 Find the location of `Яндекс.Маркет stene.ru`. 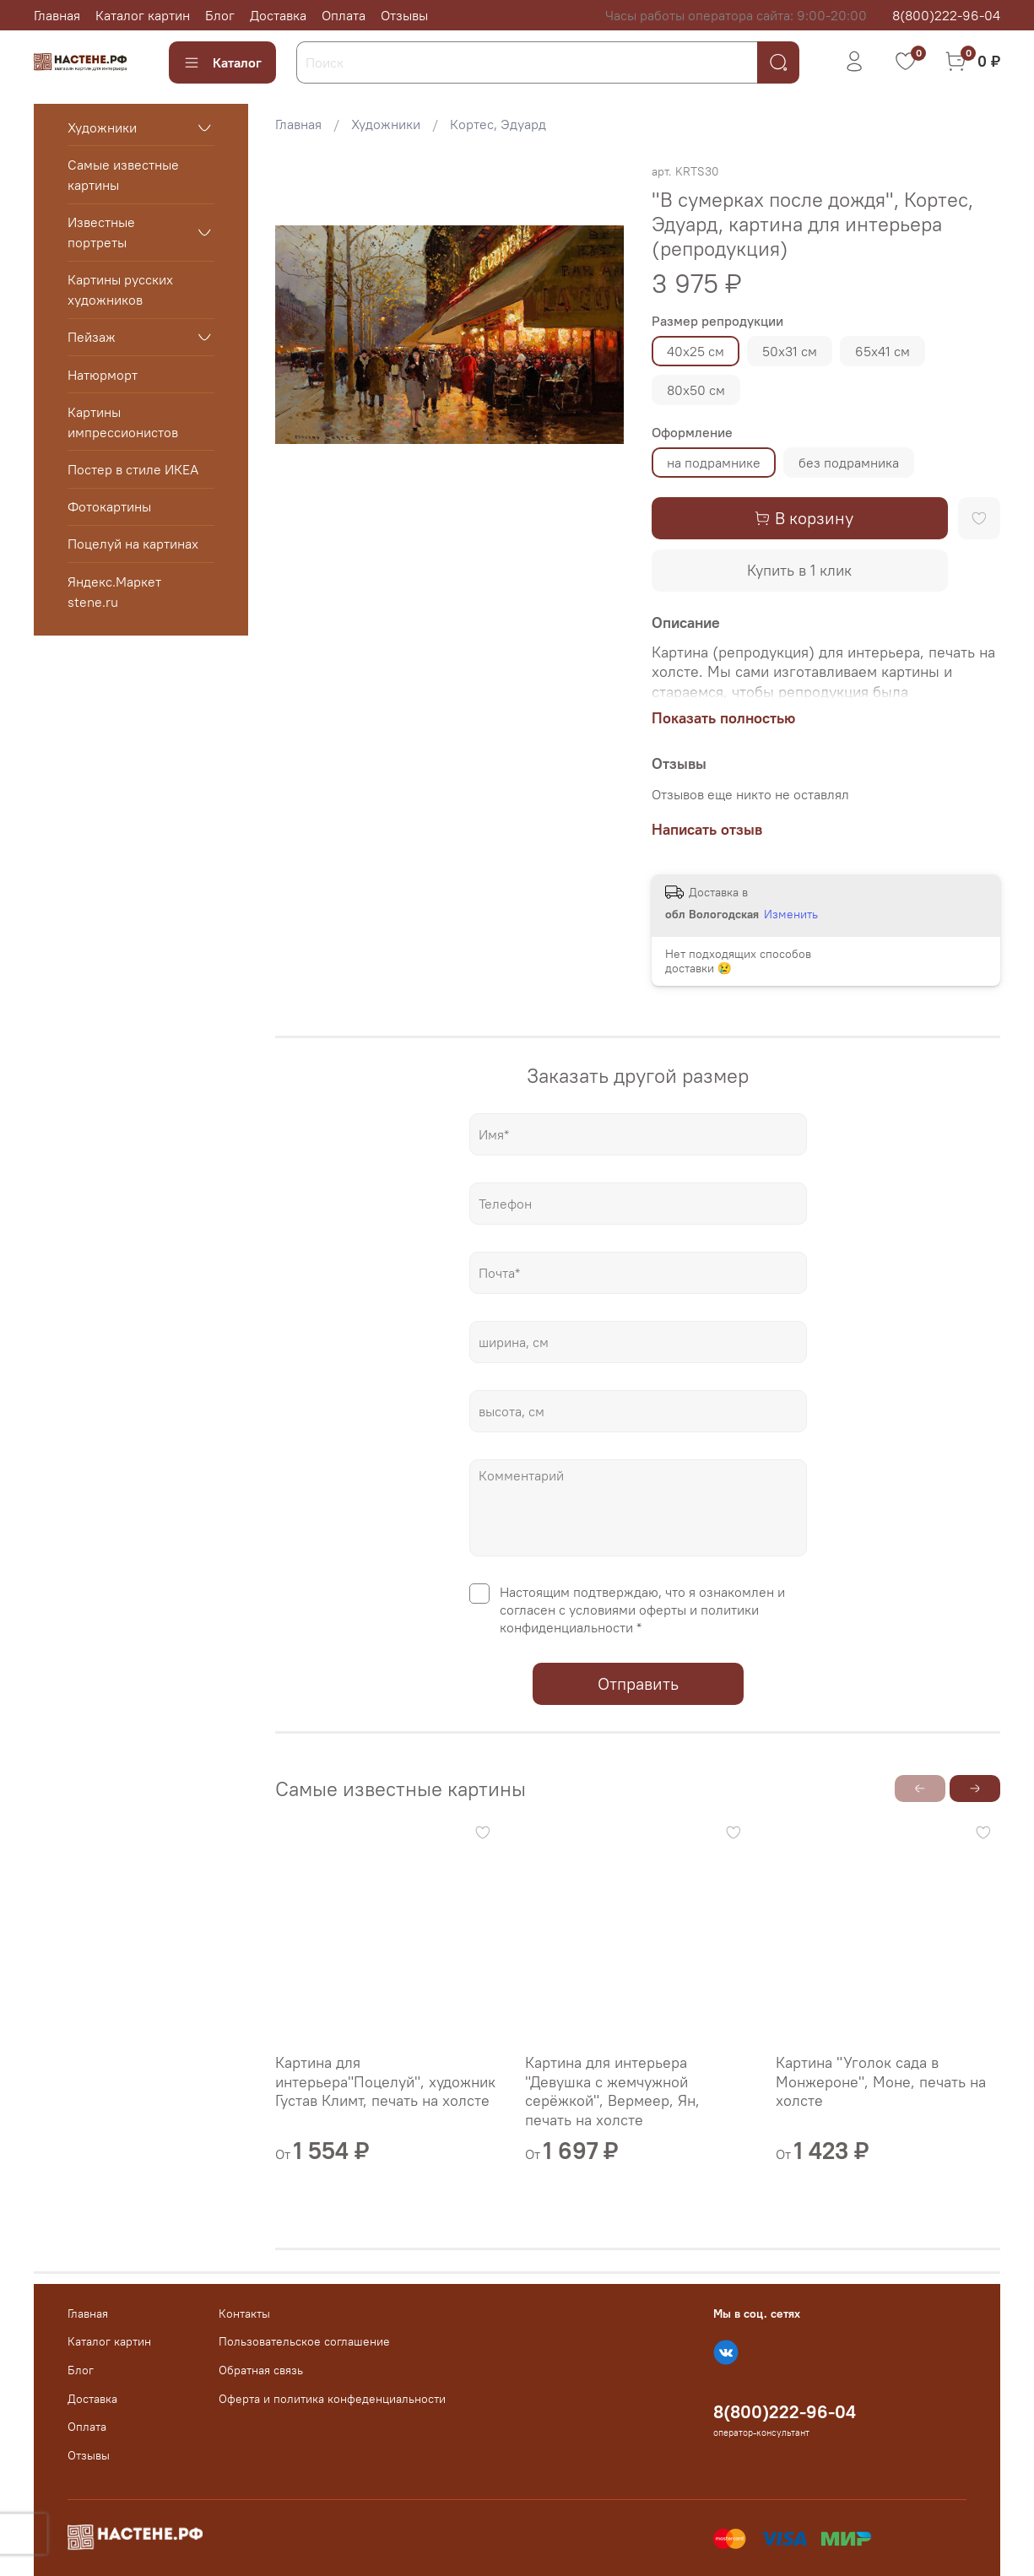

Яндекс.Маркет stene.ru is located at coordinates (114, 591).